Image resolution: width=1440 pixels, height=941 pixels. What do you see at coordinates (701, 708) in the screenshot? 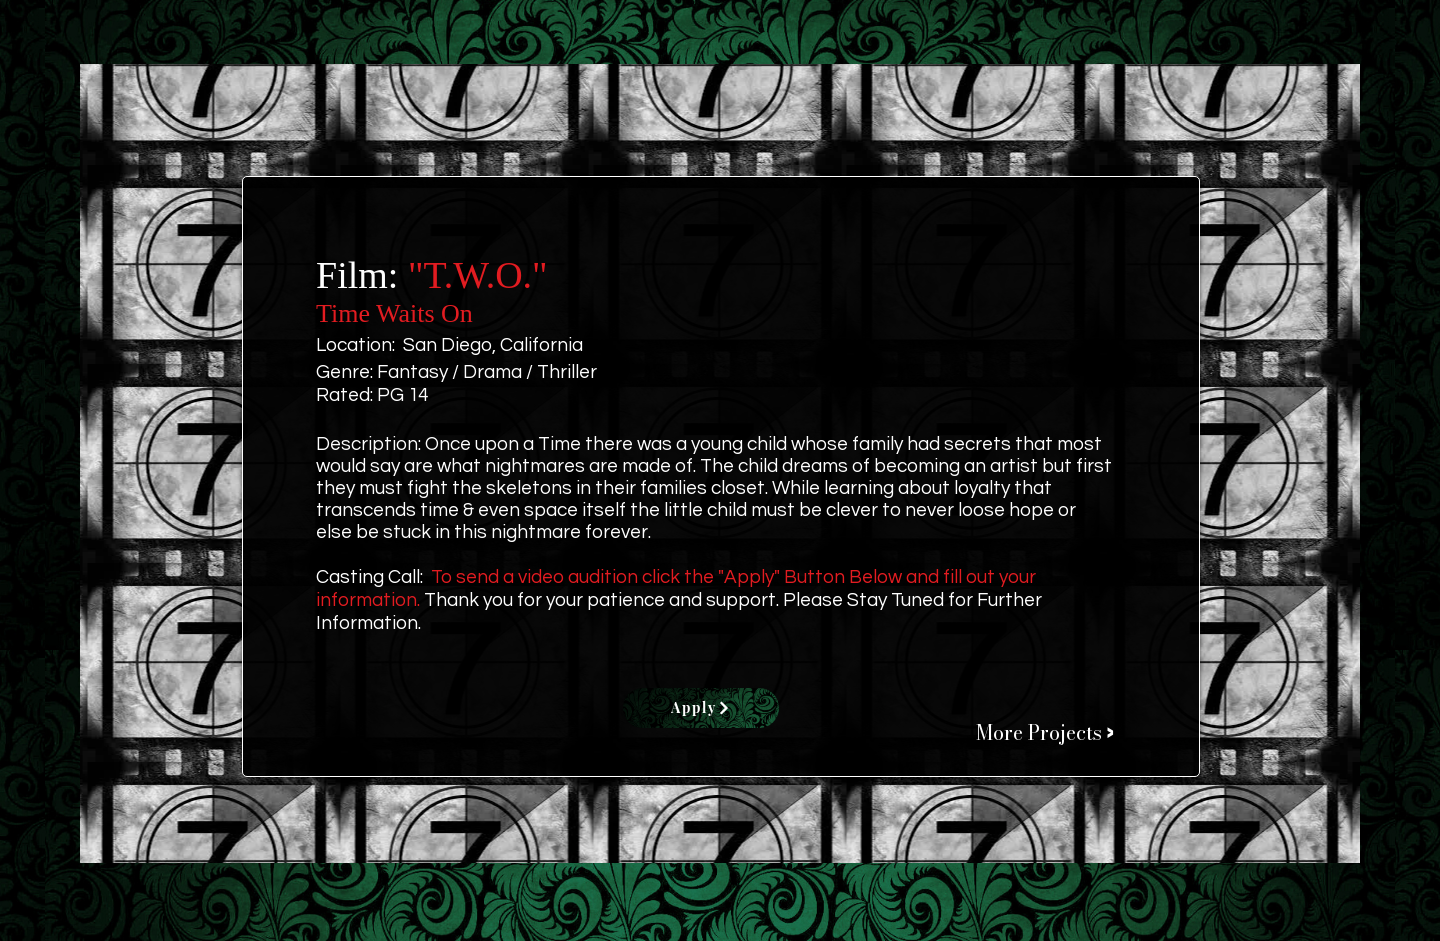
I see `[Apply]` at bounding box center [701, 708].